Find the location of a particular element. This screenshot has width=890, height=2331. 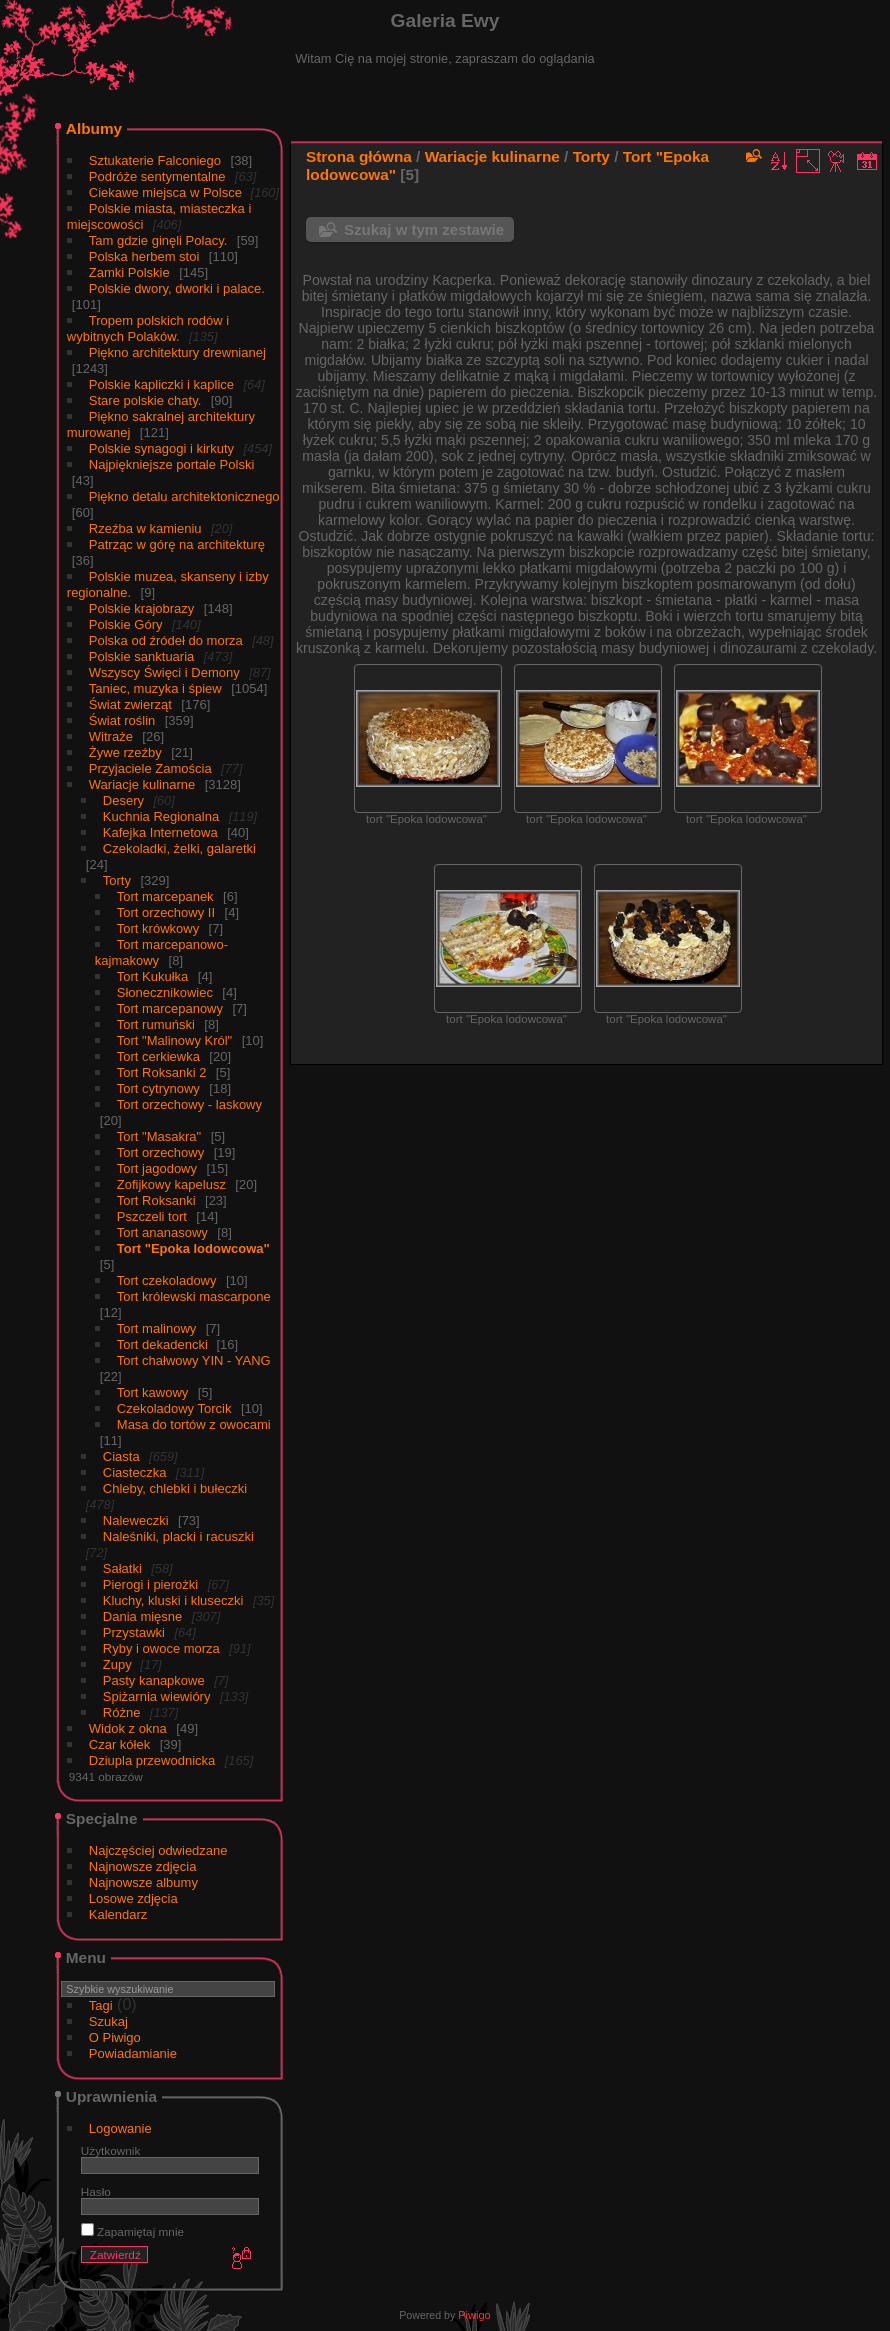

Polska herbem stoi is located at coordinates (144, 256).